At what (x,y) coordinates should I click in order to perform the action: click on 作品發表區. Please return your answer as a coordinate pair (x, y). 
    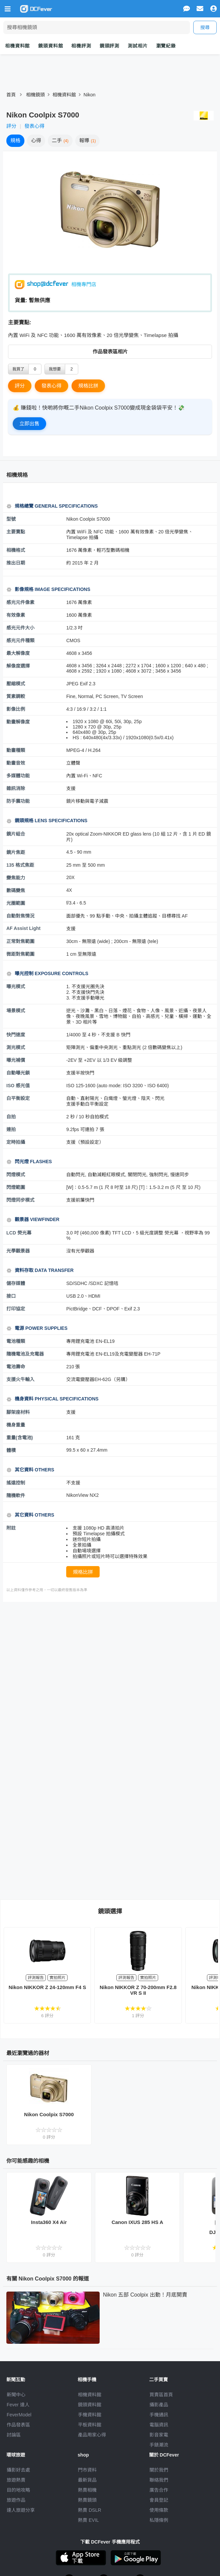
    Looking at the image, I should click on (18, 2424).